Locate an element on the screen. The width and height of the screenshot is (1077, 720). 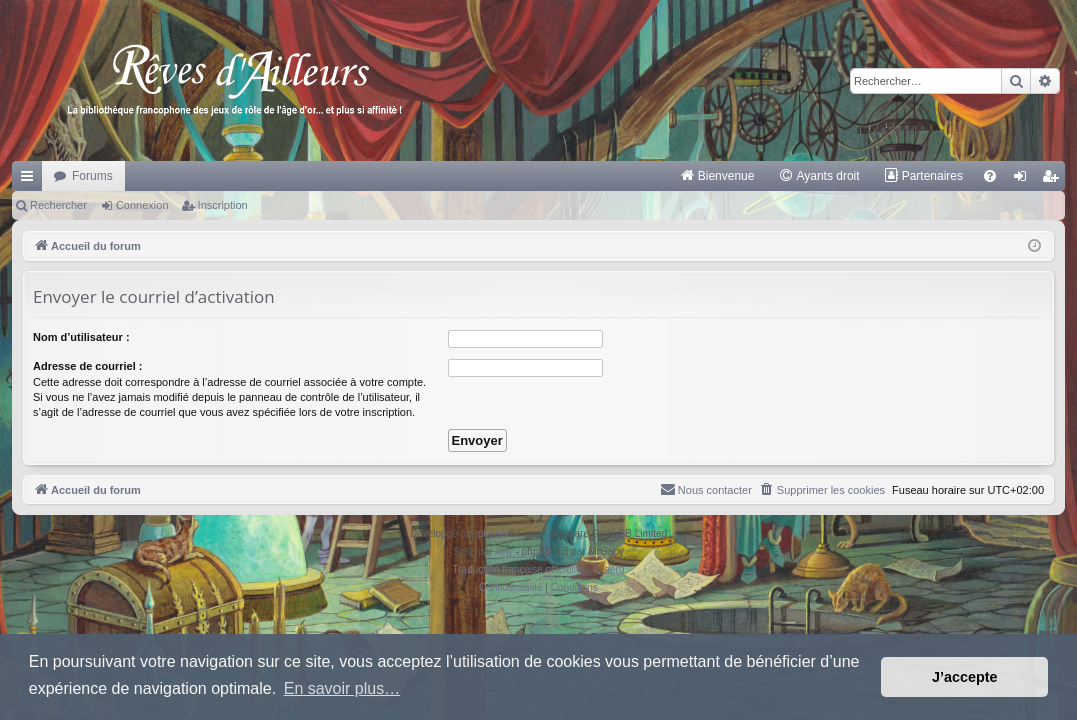
Arty is located at coordinates (504, 551).